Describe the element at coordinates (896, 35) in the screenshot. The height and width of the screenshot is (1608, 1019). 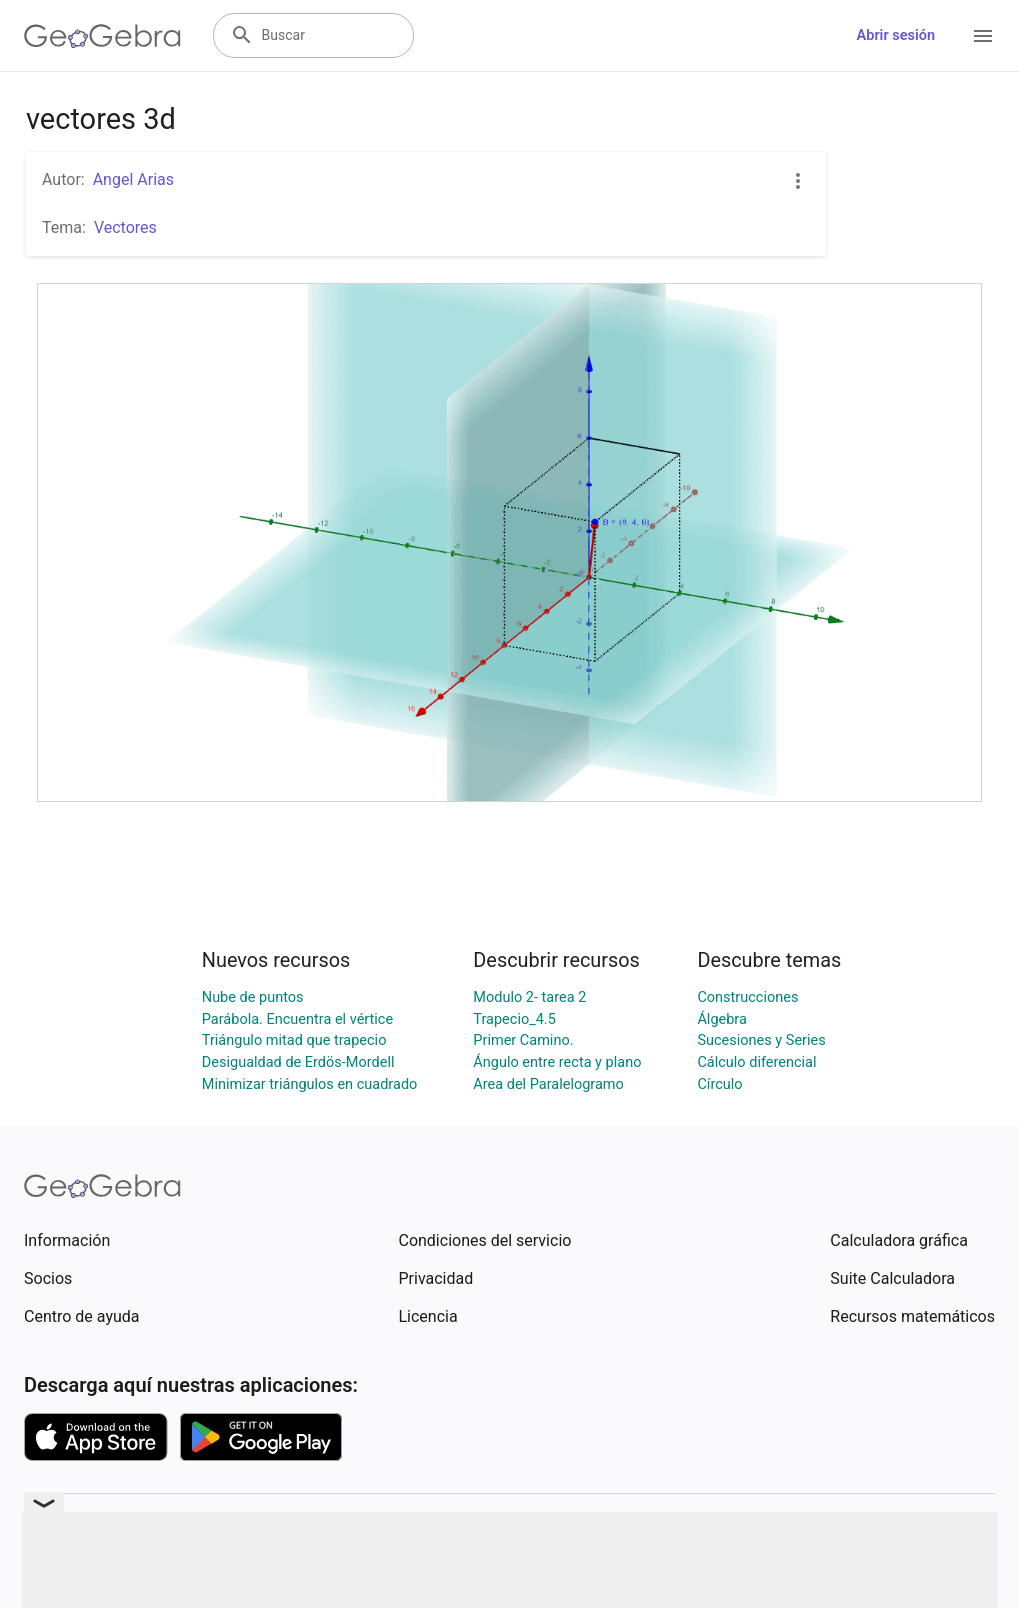
I see `Abrir sesión` at that location.